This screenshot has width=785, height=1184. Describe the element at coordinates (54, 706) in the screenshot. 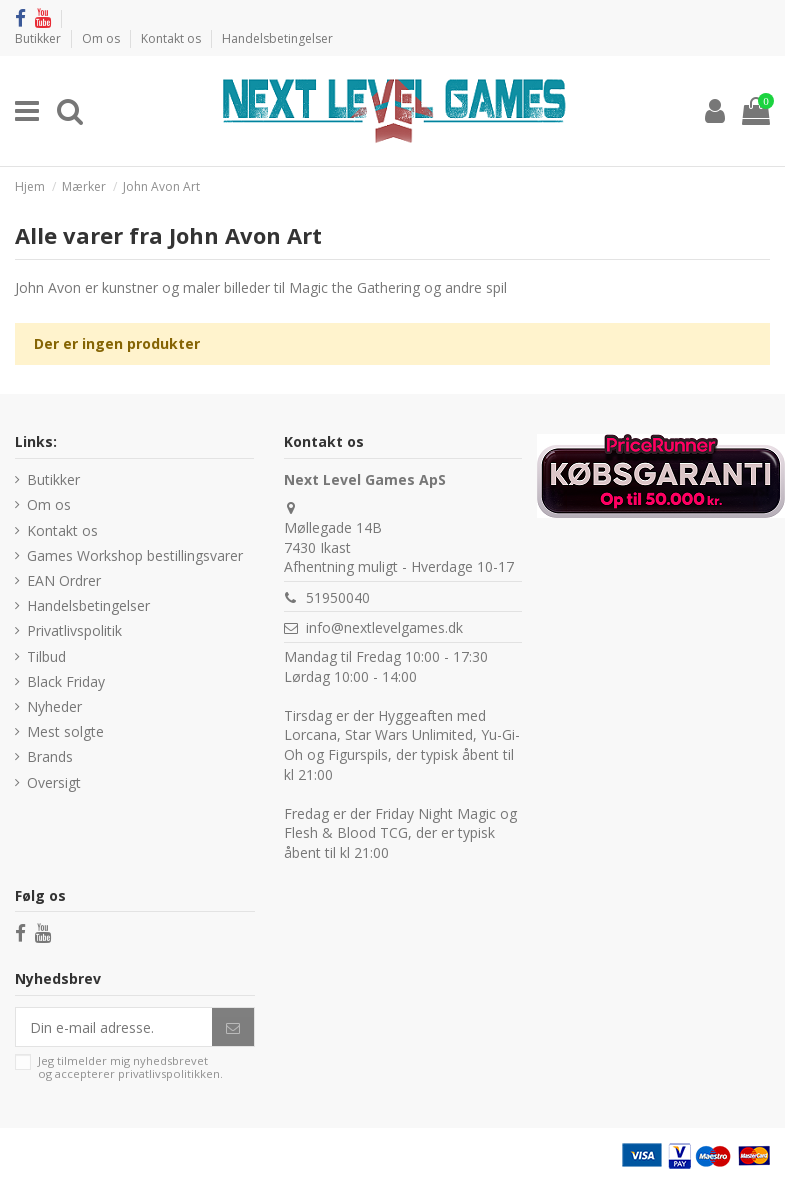

I see `Nyheder` at that location.